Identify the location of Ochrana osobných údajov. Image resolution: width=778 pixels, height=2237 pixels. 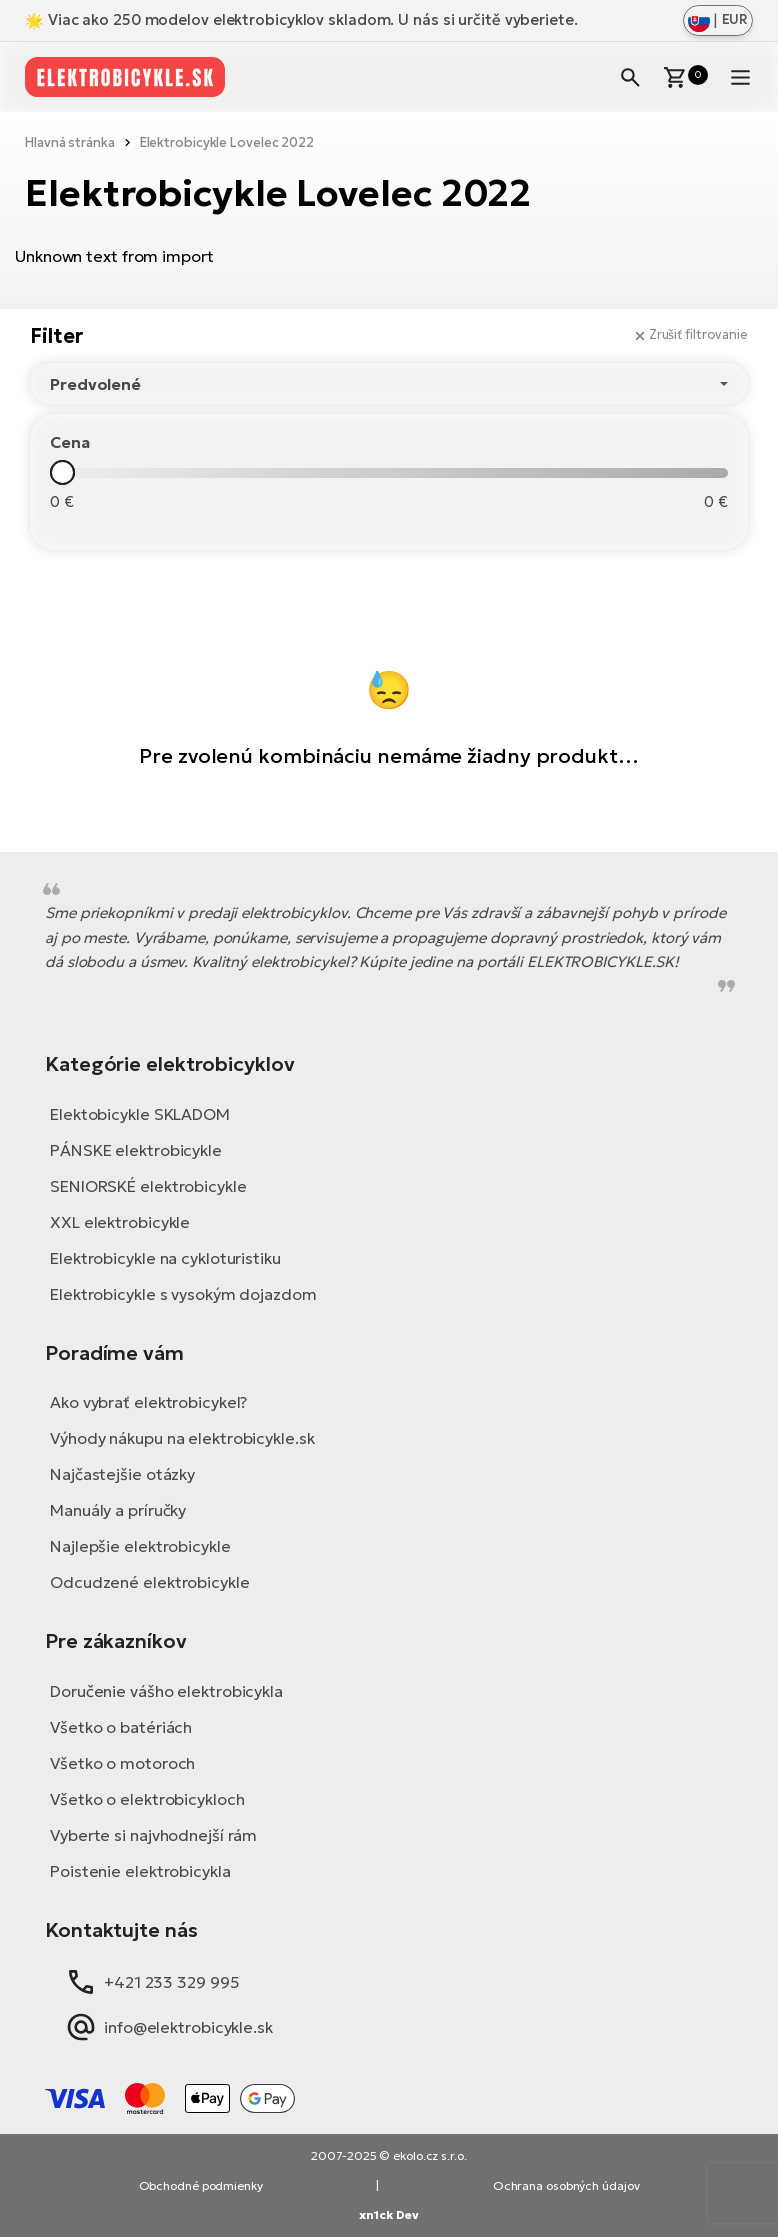
(566, 2185).